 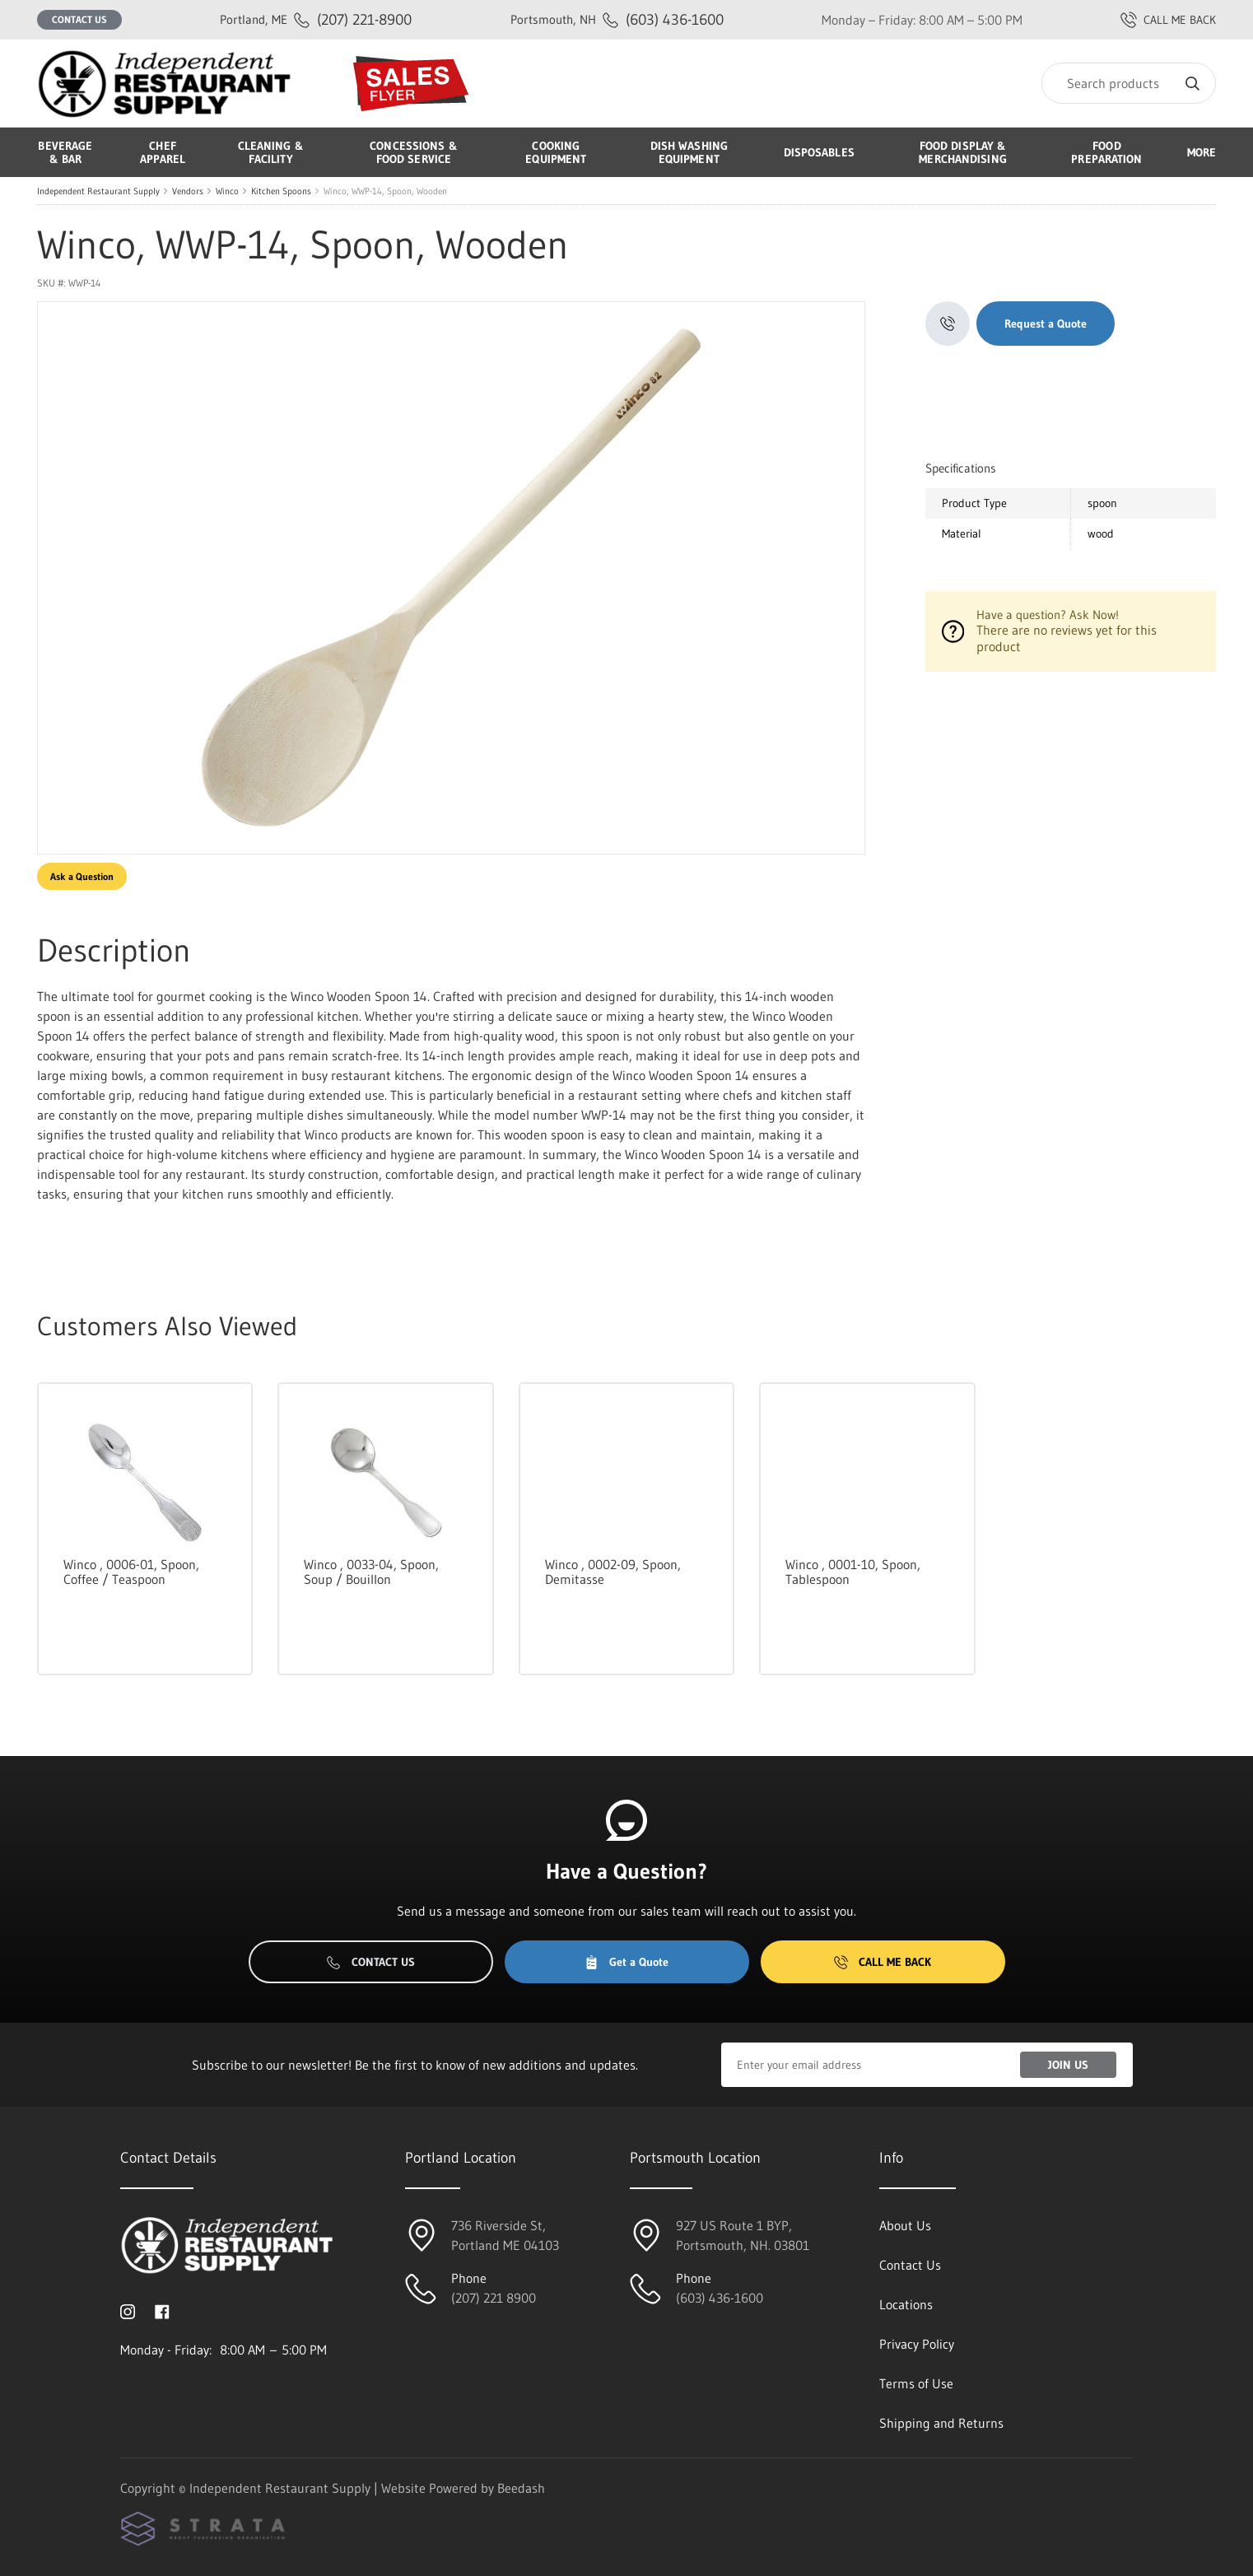 What do you see at coordinates (371, 1571) in the screenshot?
I see `Winco , 0033-04, Spoon, Soup / Bouillon` at bounding box center [371, 1571].